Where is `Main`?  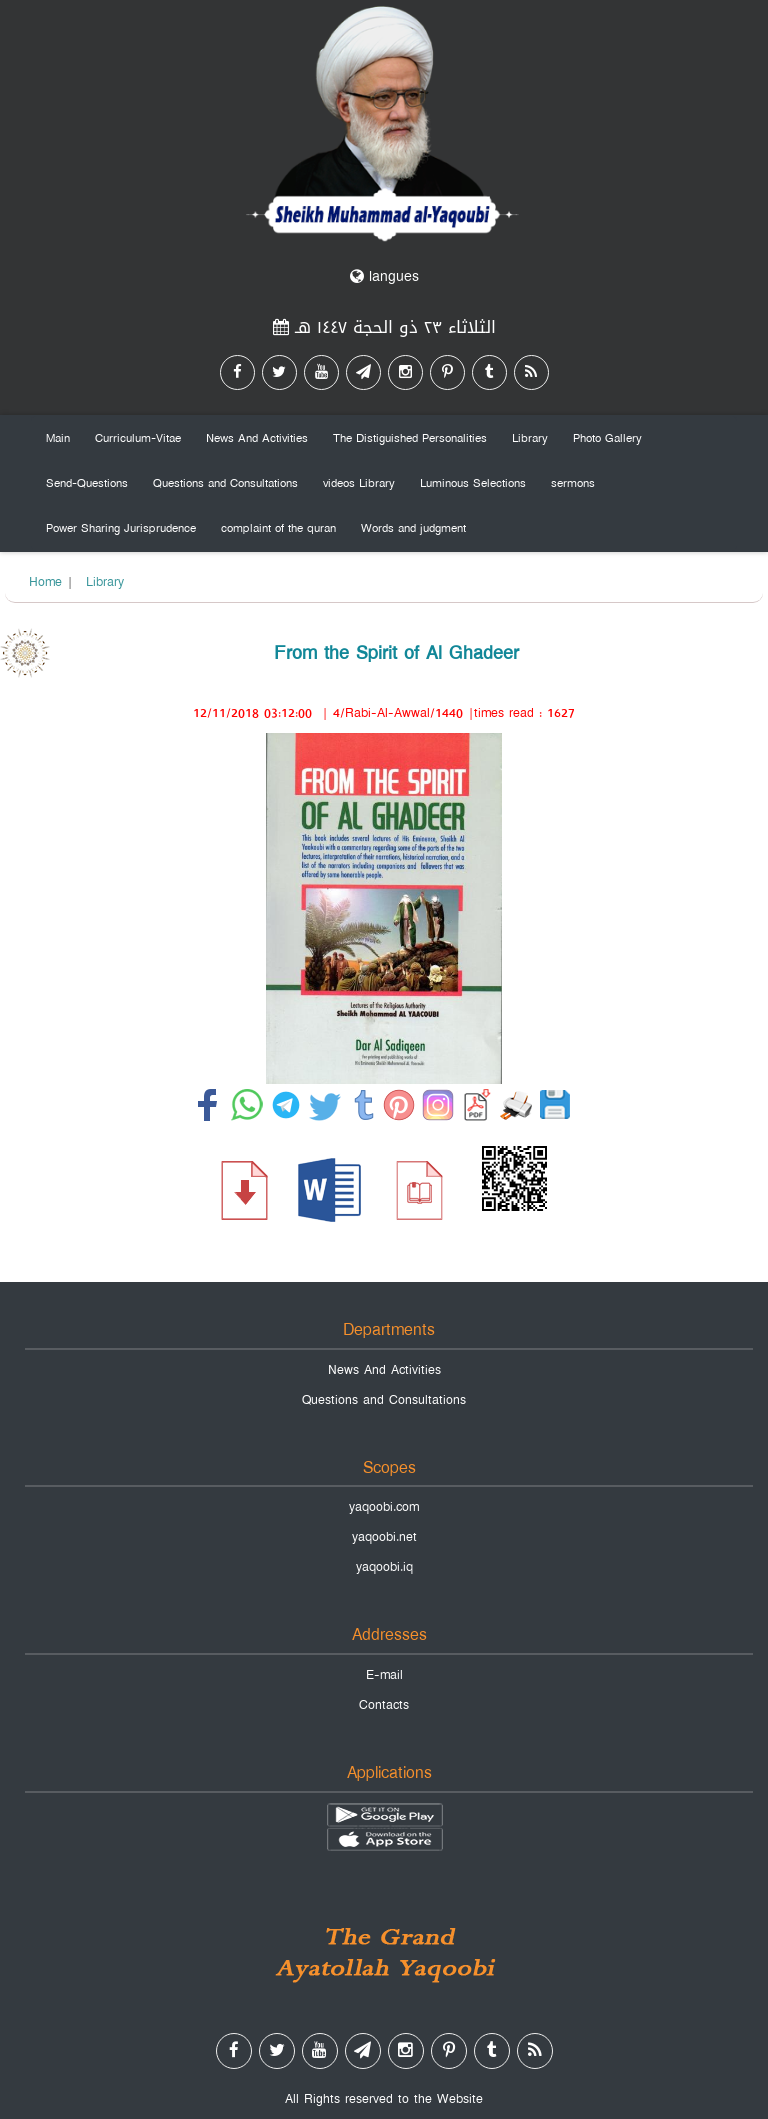
Main is located at coordinates (58, 438).